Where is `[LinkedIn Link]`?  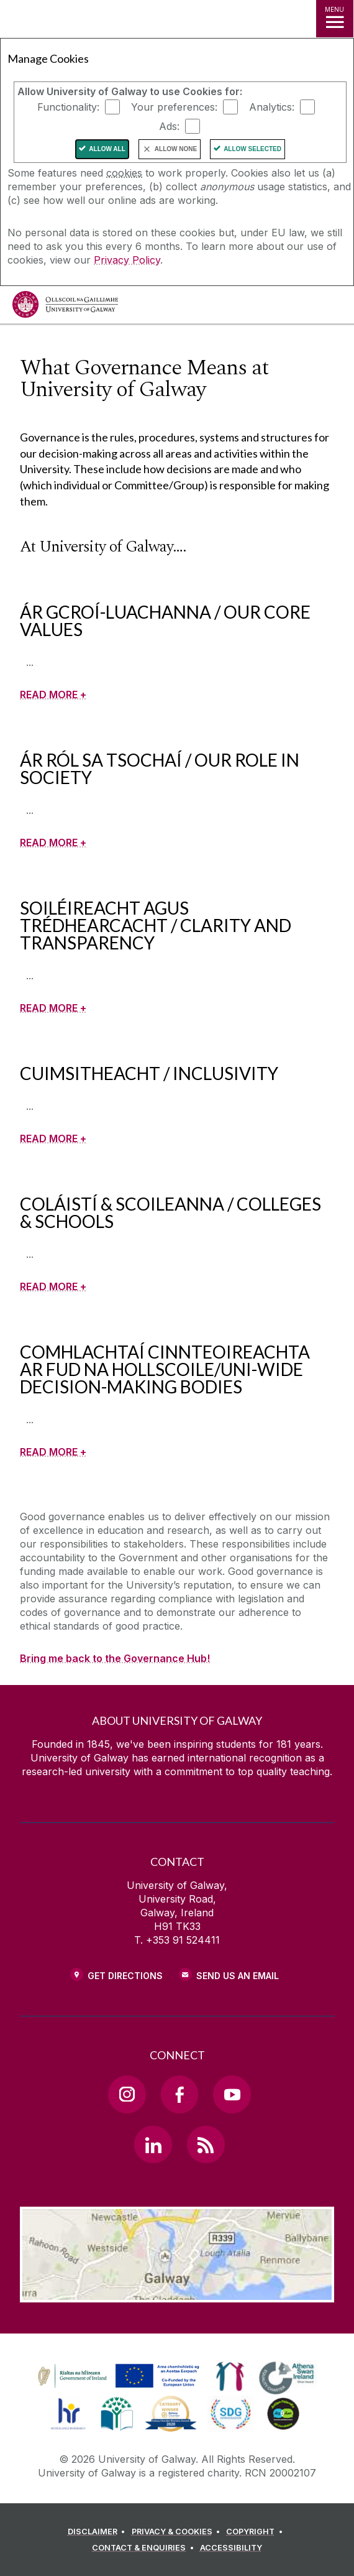 [LinkedIn Link] is located at coordinates (152, 2144).